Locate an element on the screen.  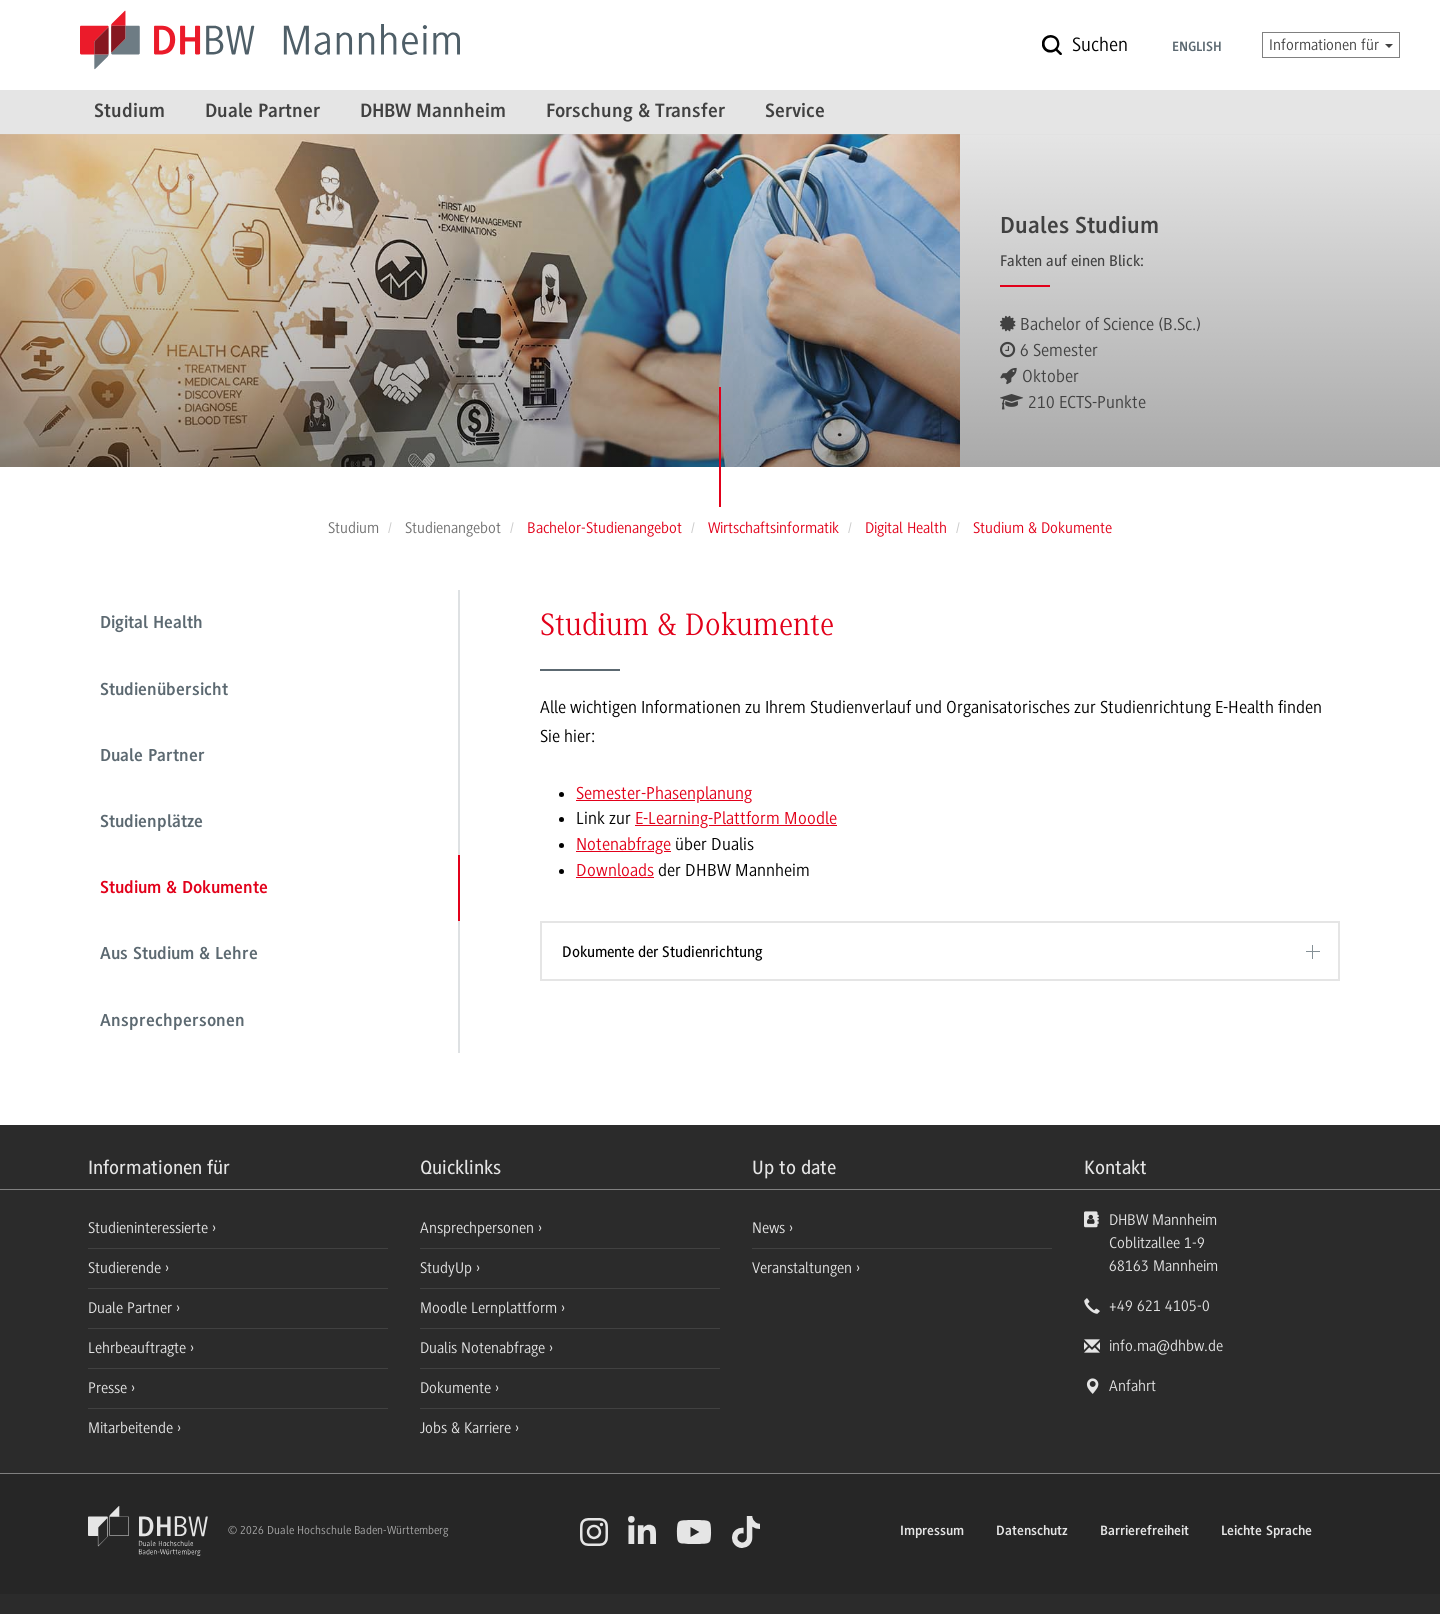
Presse is located at coordinates (109, 1388).